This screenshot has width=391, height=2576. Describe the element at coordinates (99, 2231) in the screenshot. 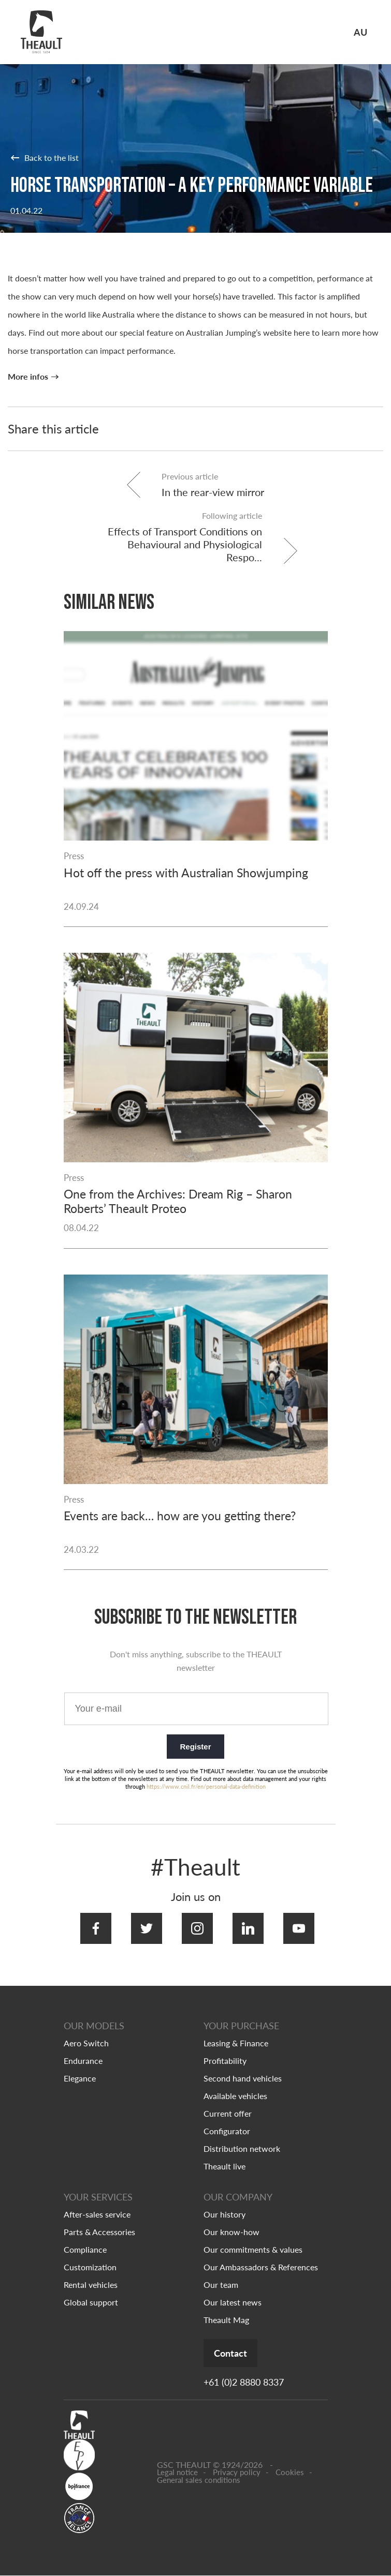

I see `Parts & Accessories` at that location.